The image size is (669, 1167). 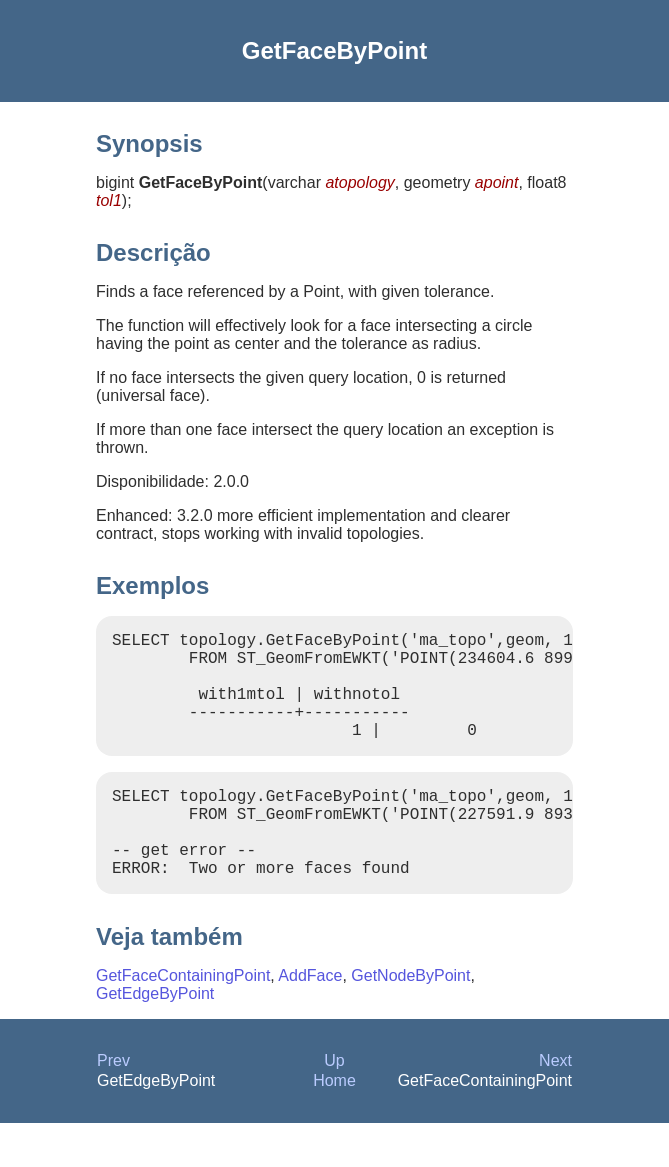 What do you see at coordinates (410, 1019) in the screenshot?
I see `GetNodeByPoint` at bounding box center [410, 1019].